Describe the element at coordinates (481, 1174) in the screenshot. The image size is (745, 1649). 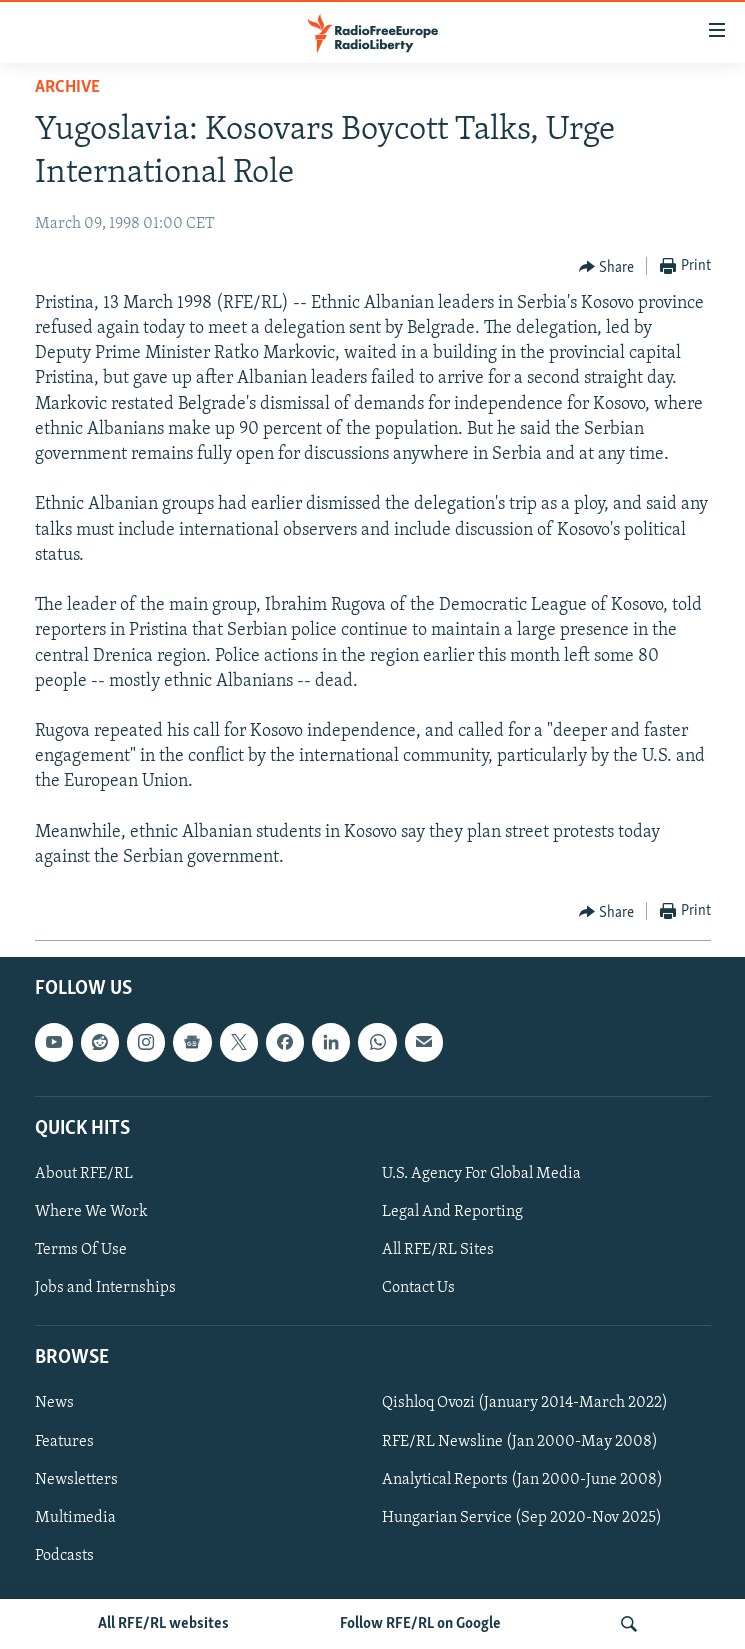
I see `U.S. Agency For Global Media` at that location.